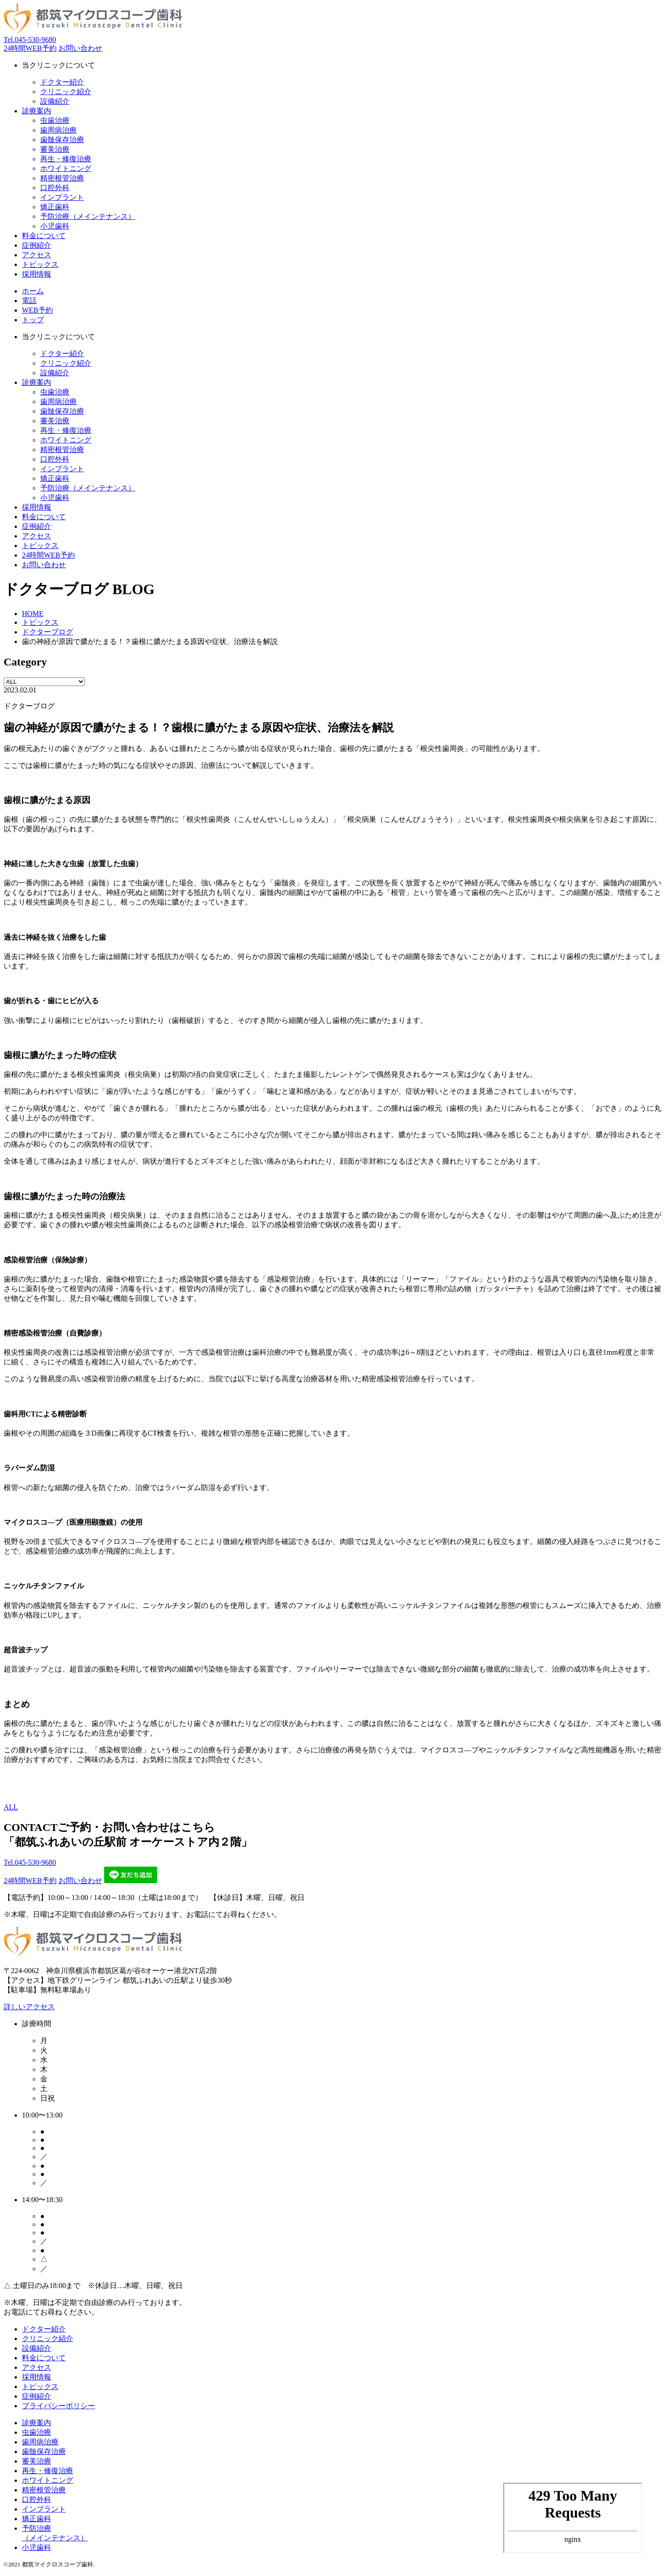 Image resolution: width=665 pixels, height=2576 pixels. What do you see at coordinates (65, 168) in the screenshot?
I see `ホワイトニング` at bounding box center [65, 168].